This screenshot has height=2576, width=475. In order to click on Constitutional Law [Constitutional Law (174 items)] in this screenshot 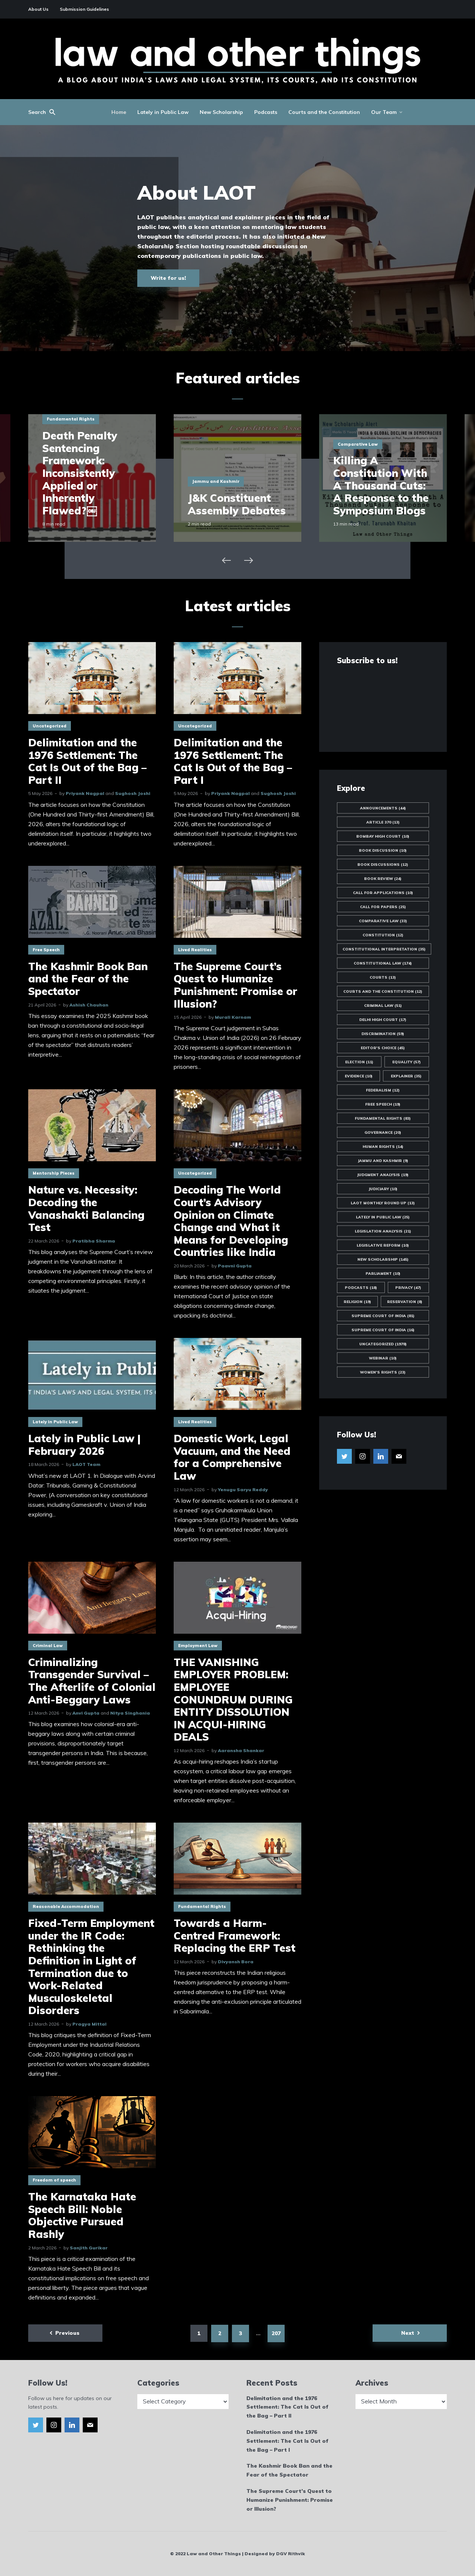, I will do `click(383, 963)`.